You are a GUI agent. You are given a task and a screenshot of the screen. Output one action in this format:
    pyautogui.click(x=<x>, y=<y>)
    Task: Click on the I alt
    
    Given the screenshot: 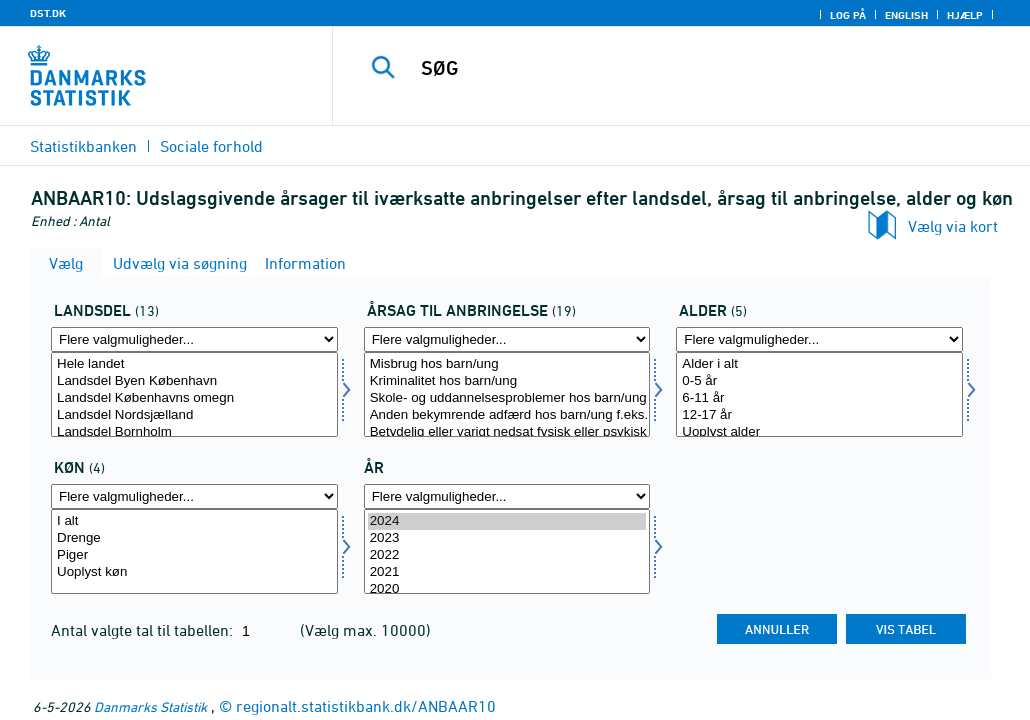 What is the action you would take?
    pyautogui.click(x=194, y=521)
    